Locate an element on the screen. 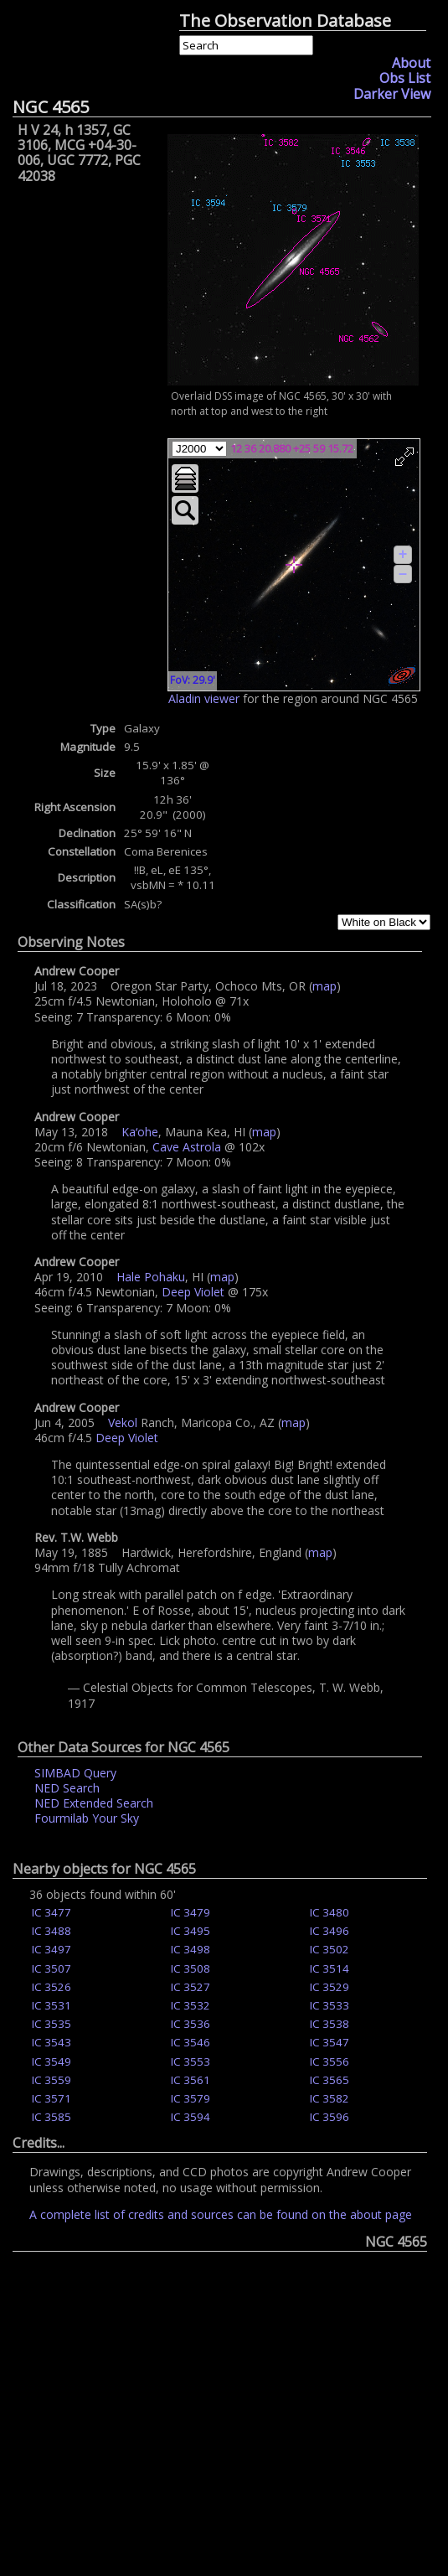 The image size is (448, 2576). IC 3579 is located at coordinates (190, 2098).